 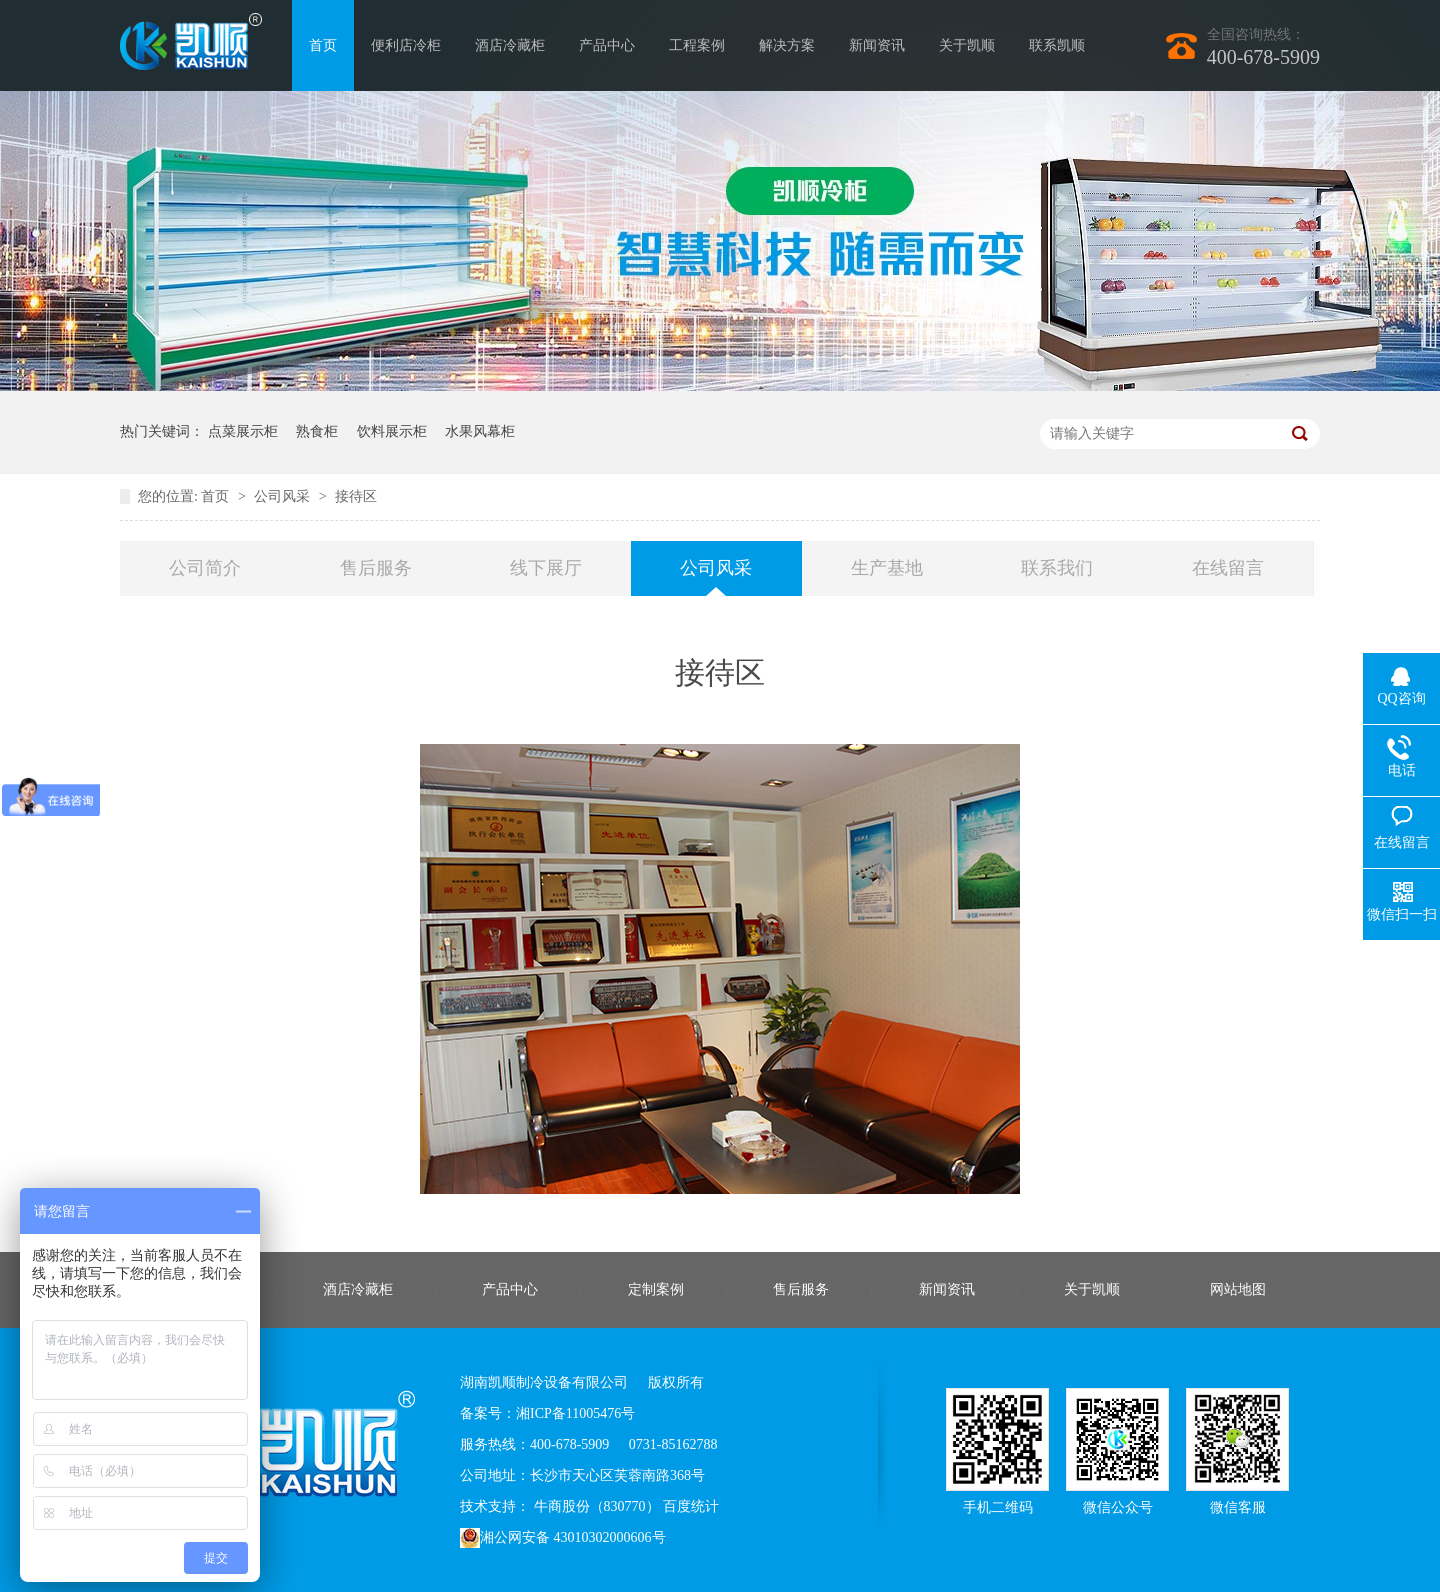 What do you see at coordinates (243, 431) in the screenshot?
I see `点菜展示柜` at bounding box center [243, 431].